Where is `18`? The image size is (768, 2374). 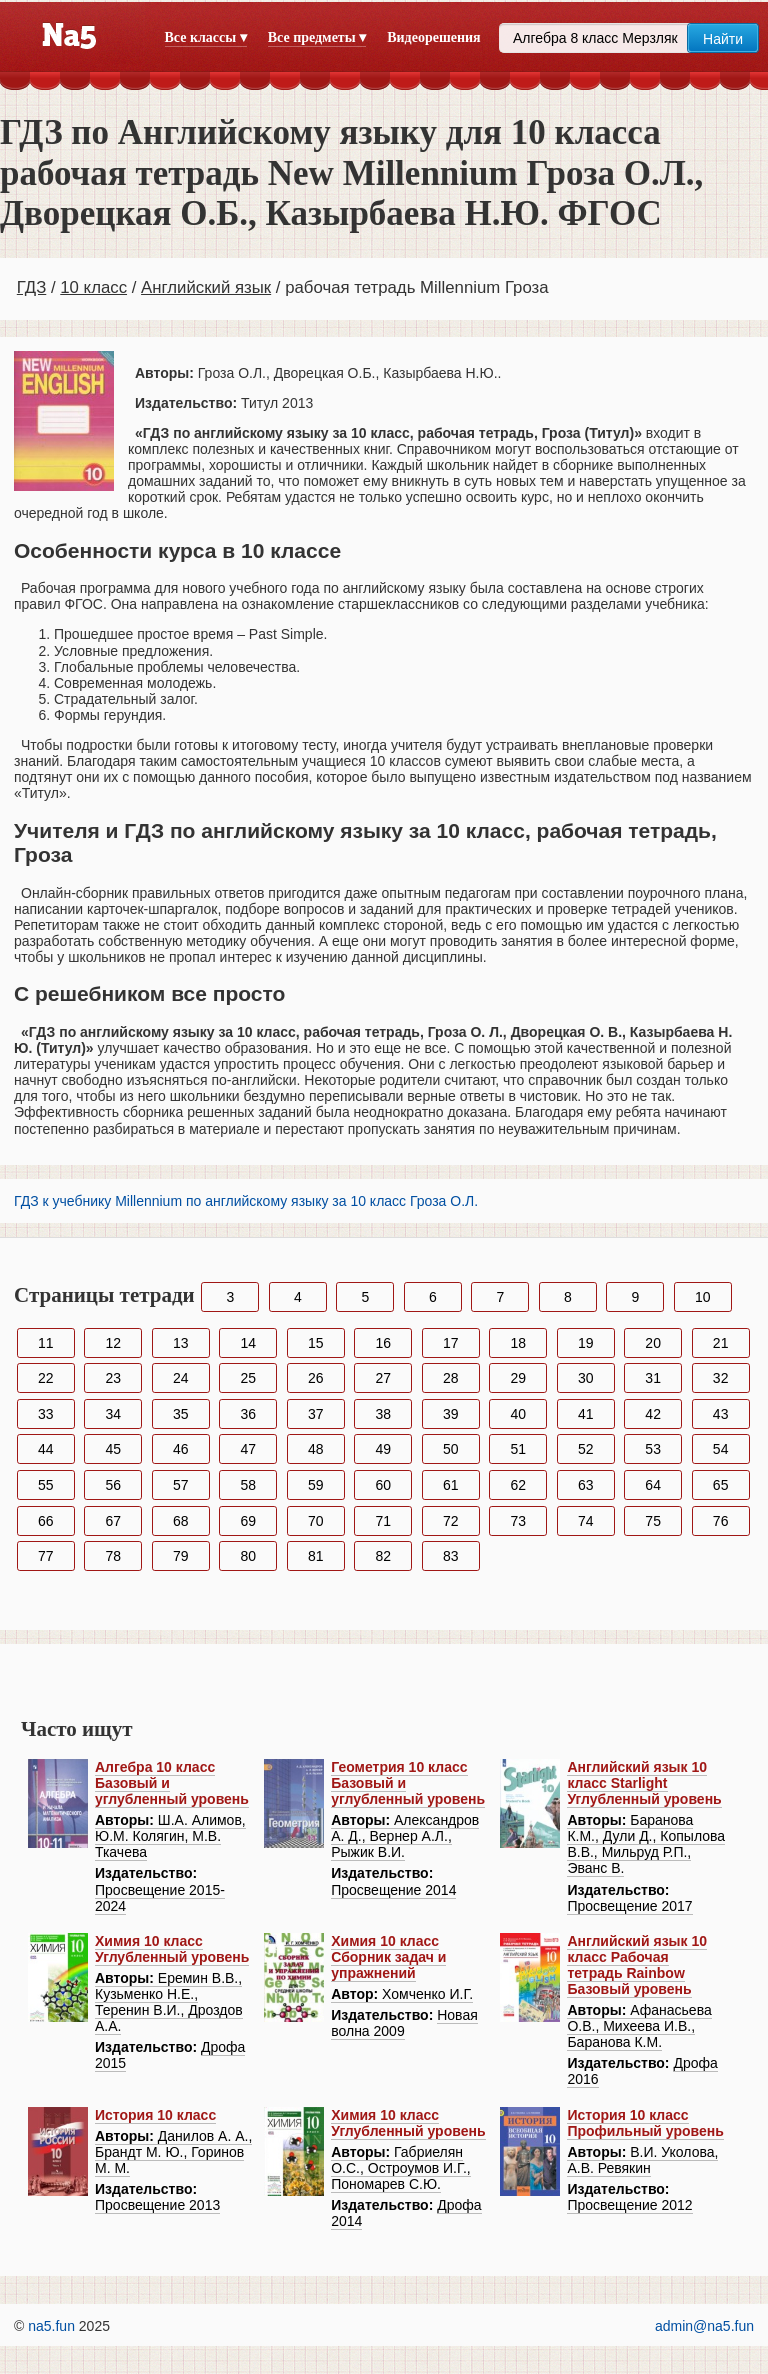 18 is located at coordinates (518, 1343).